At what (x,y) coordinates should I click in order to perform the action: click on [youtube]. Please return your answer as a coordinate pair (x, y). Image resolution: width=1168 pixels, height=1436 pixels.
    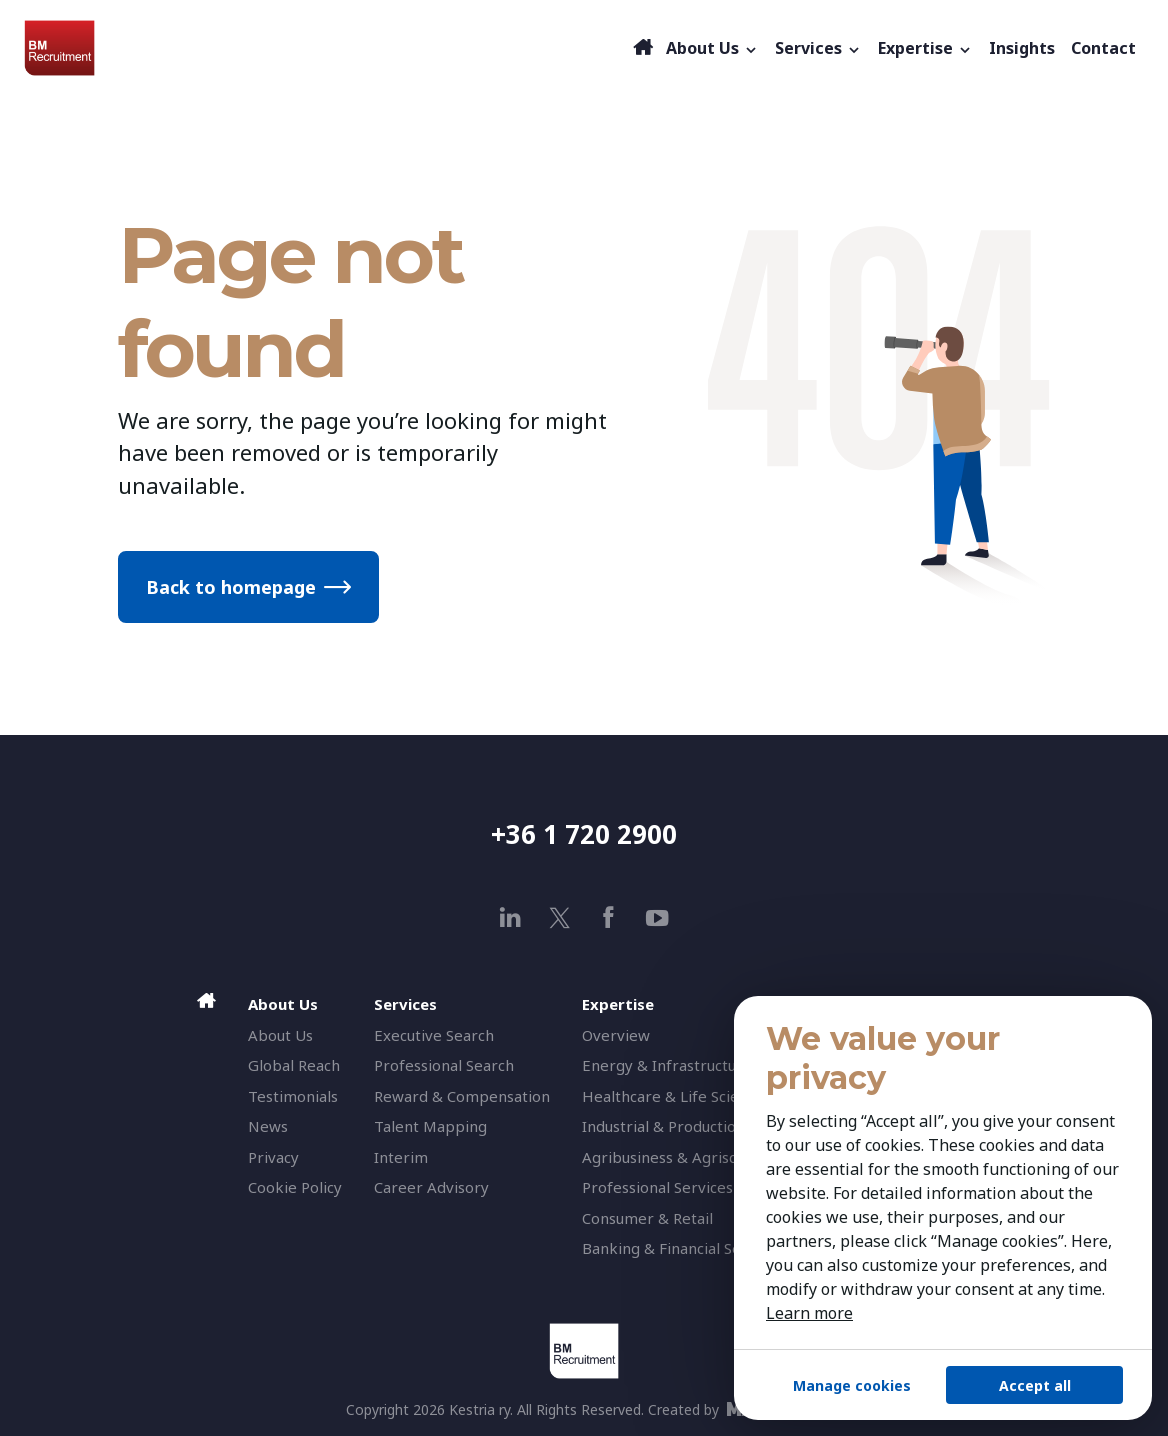
    Looking at the image, I should click on (657, 917).